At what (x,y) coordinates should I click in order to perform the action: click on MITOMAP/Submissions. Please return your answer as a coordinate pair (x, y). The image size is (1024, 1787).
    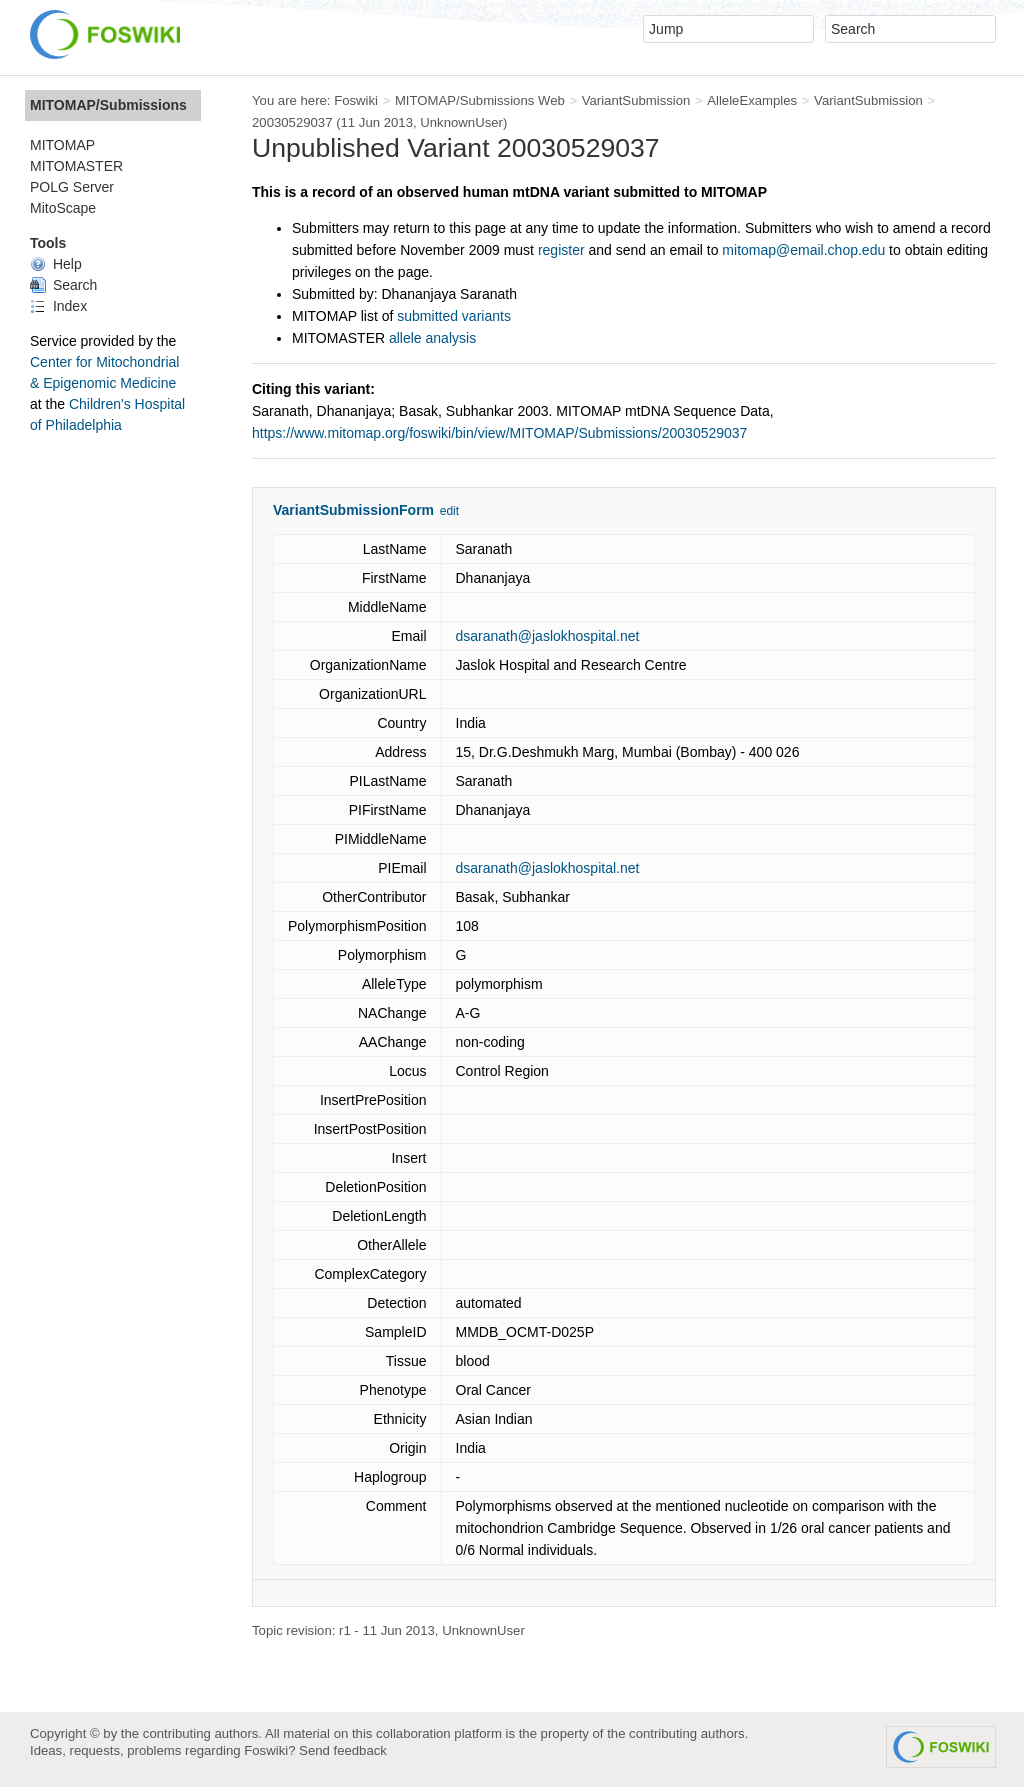
    Looking at the image, I should click on (108, 105).